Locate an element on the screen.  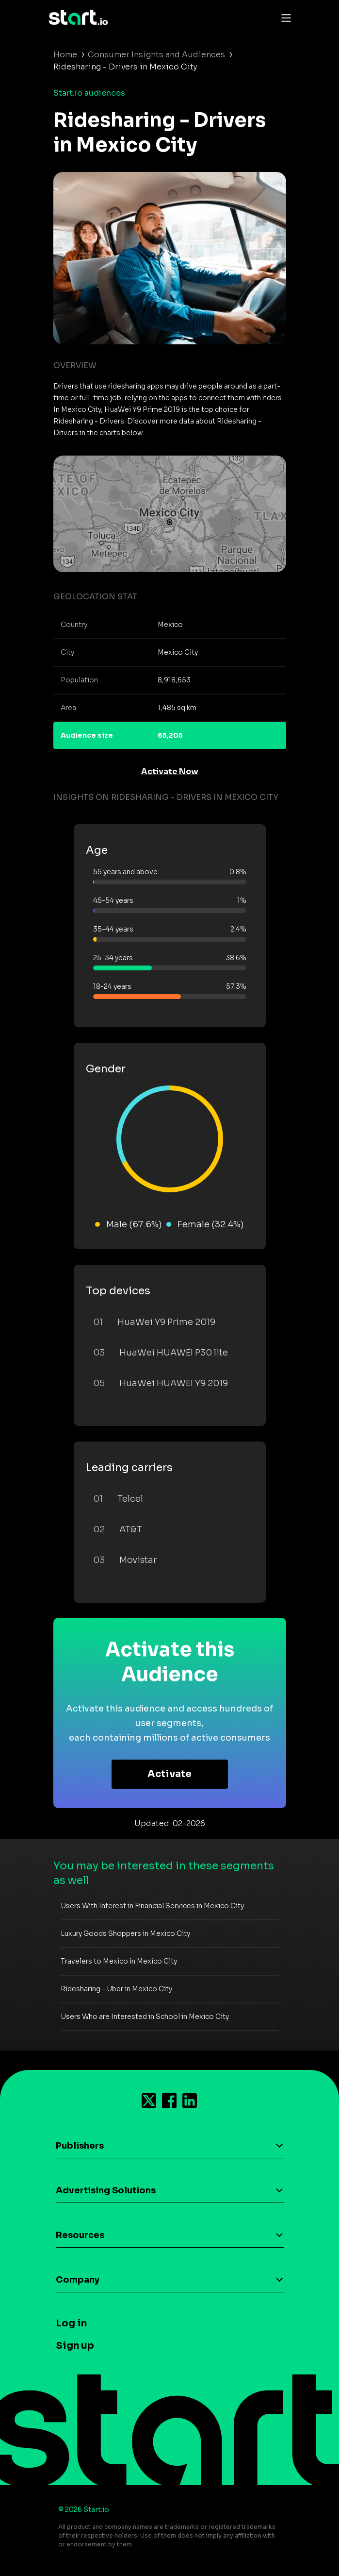
Resources is located at coordinates (80, 2235).